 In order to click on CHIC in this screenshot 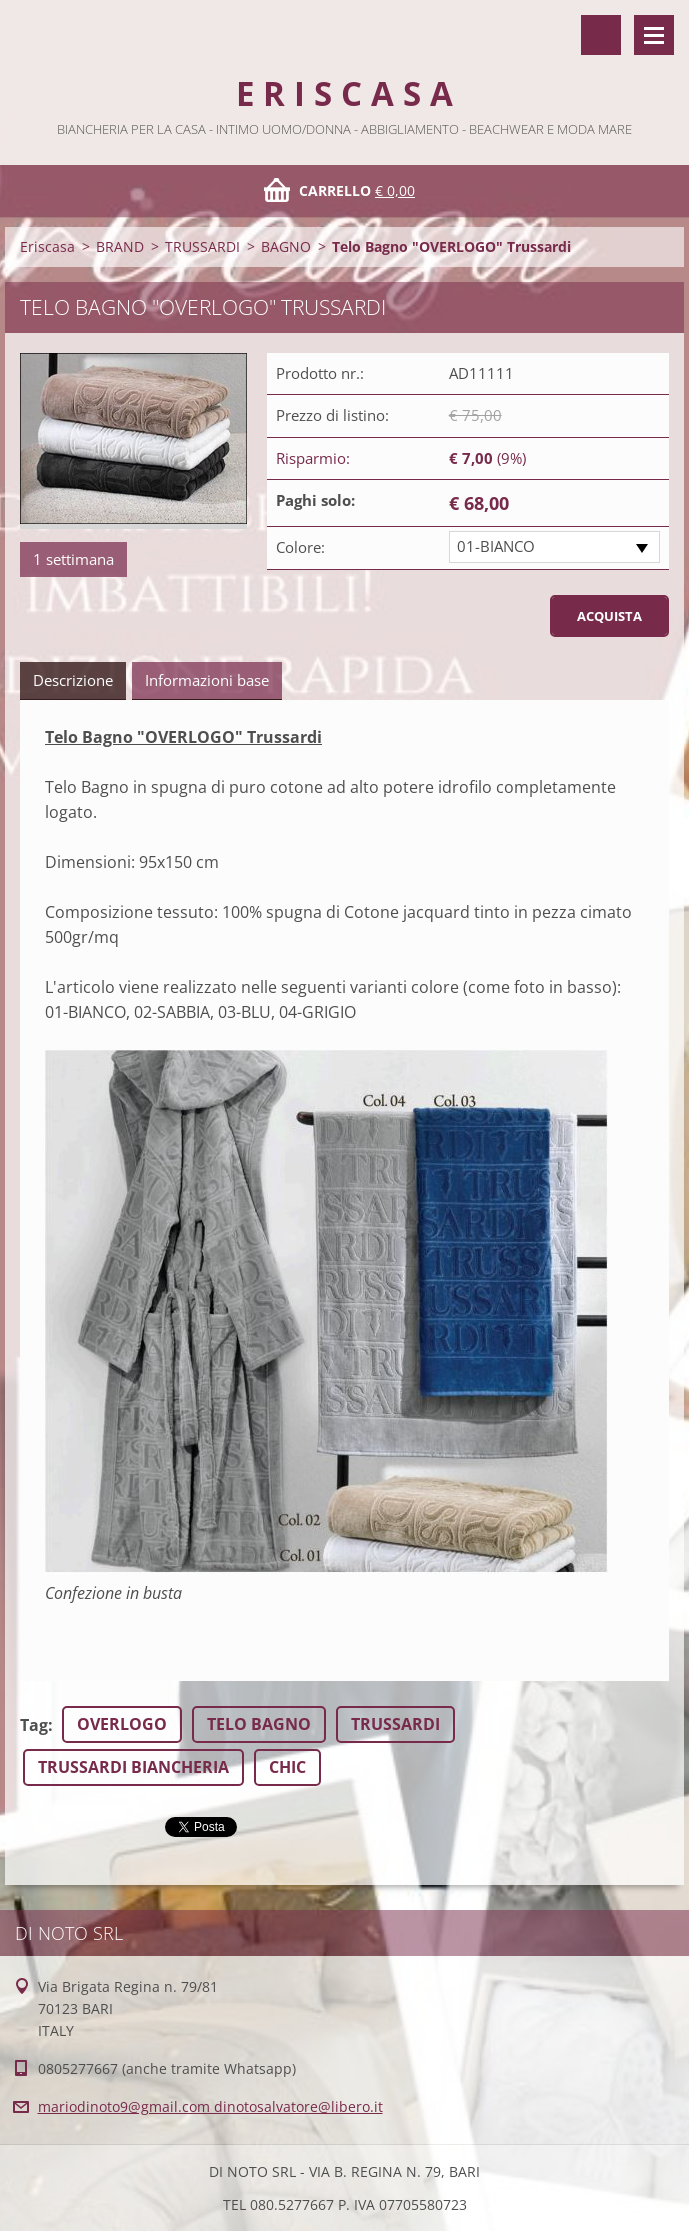, I will do `click(287, 1767)`.